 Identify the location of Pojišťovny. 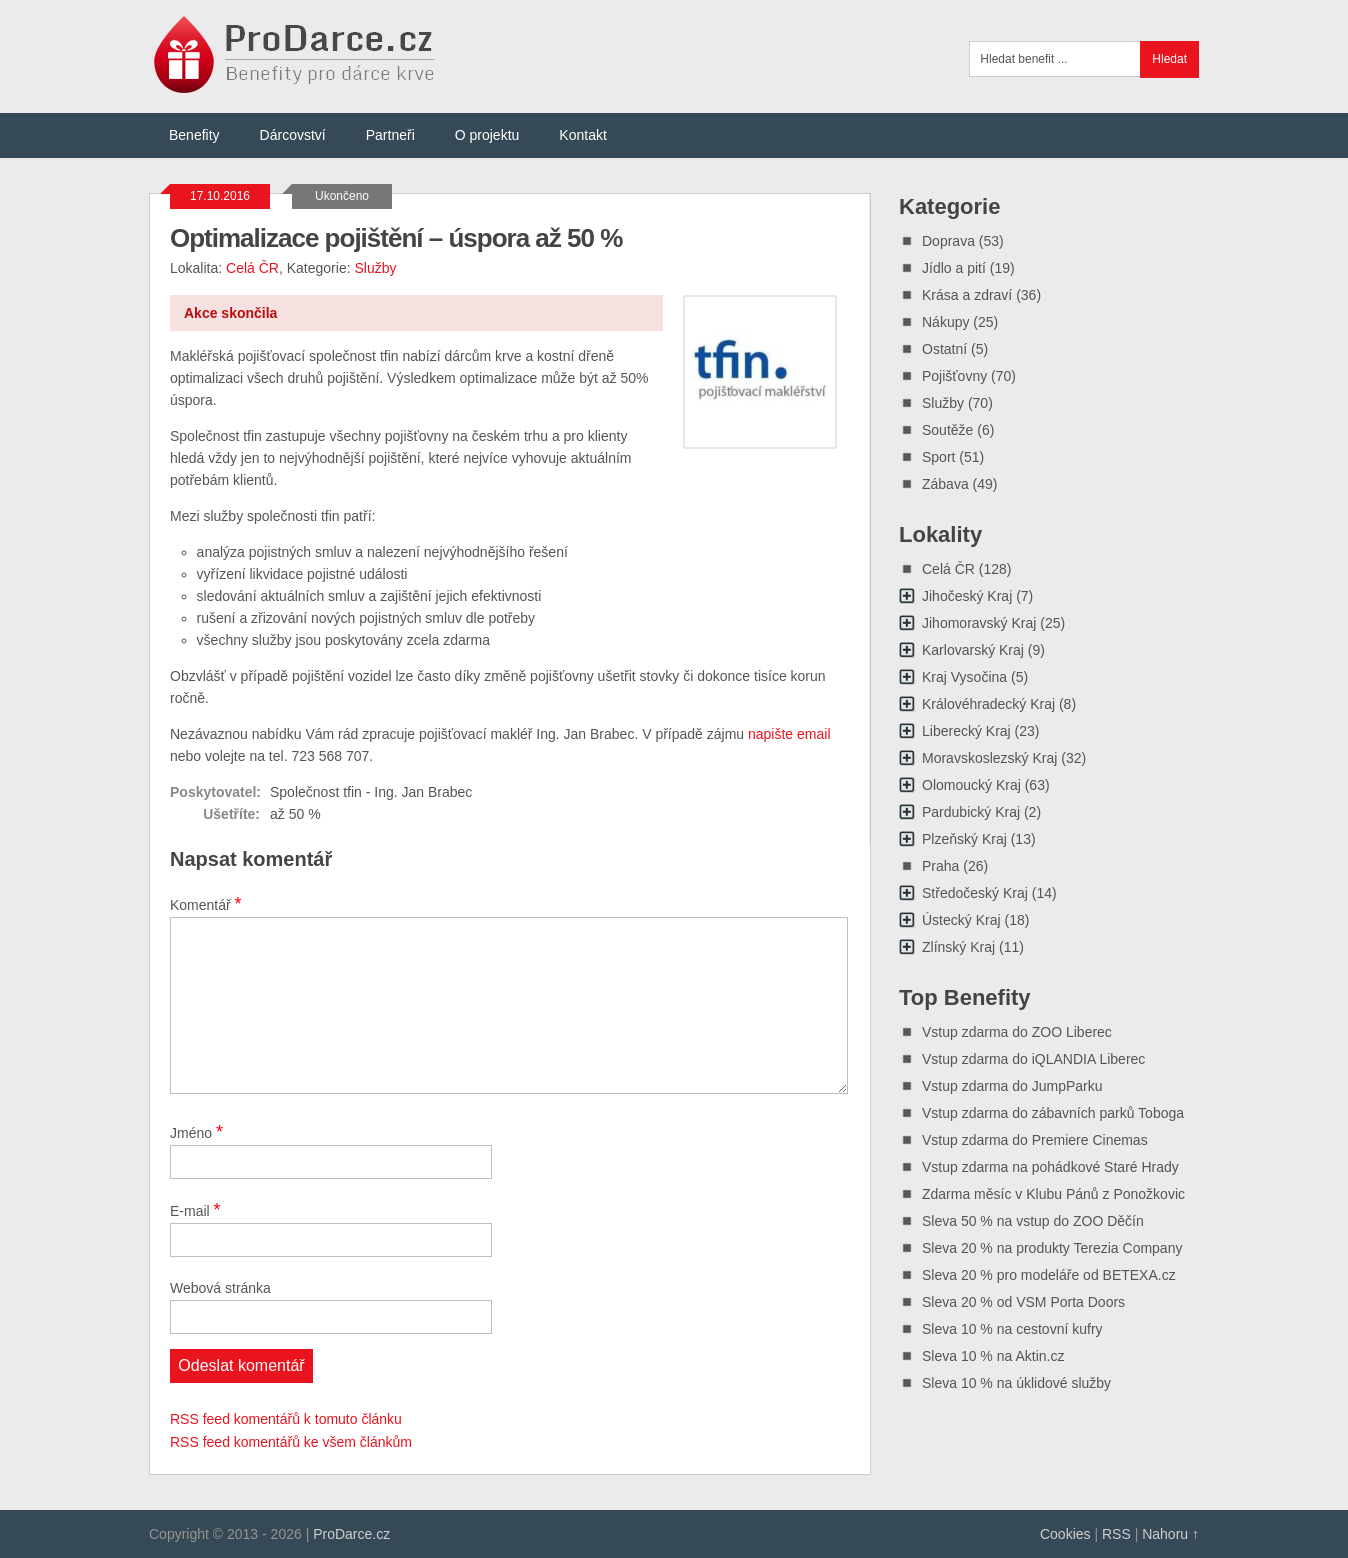
(954, 376).